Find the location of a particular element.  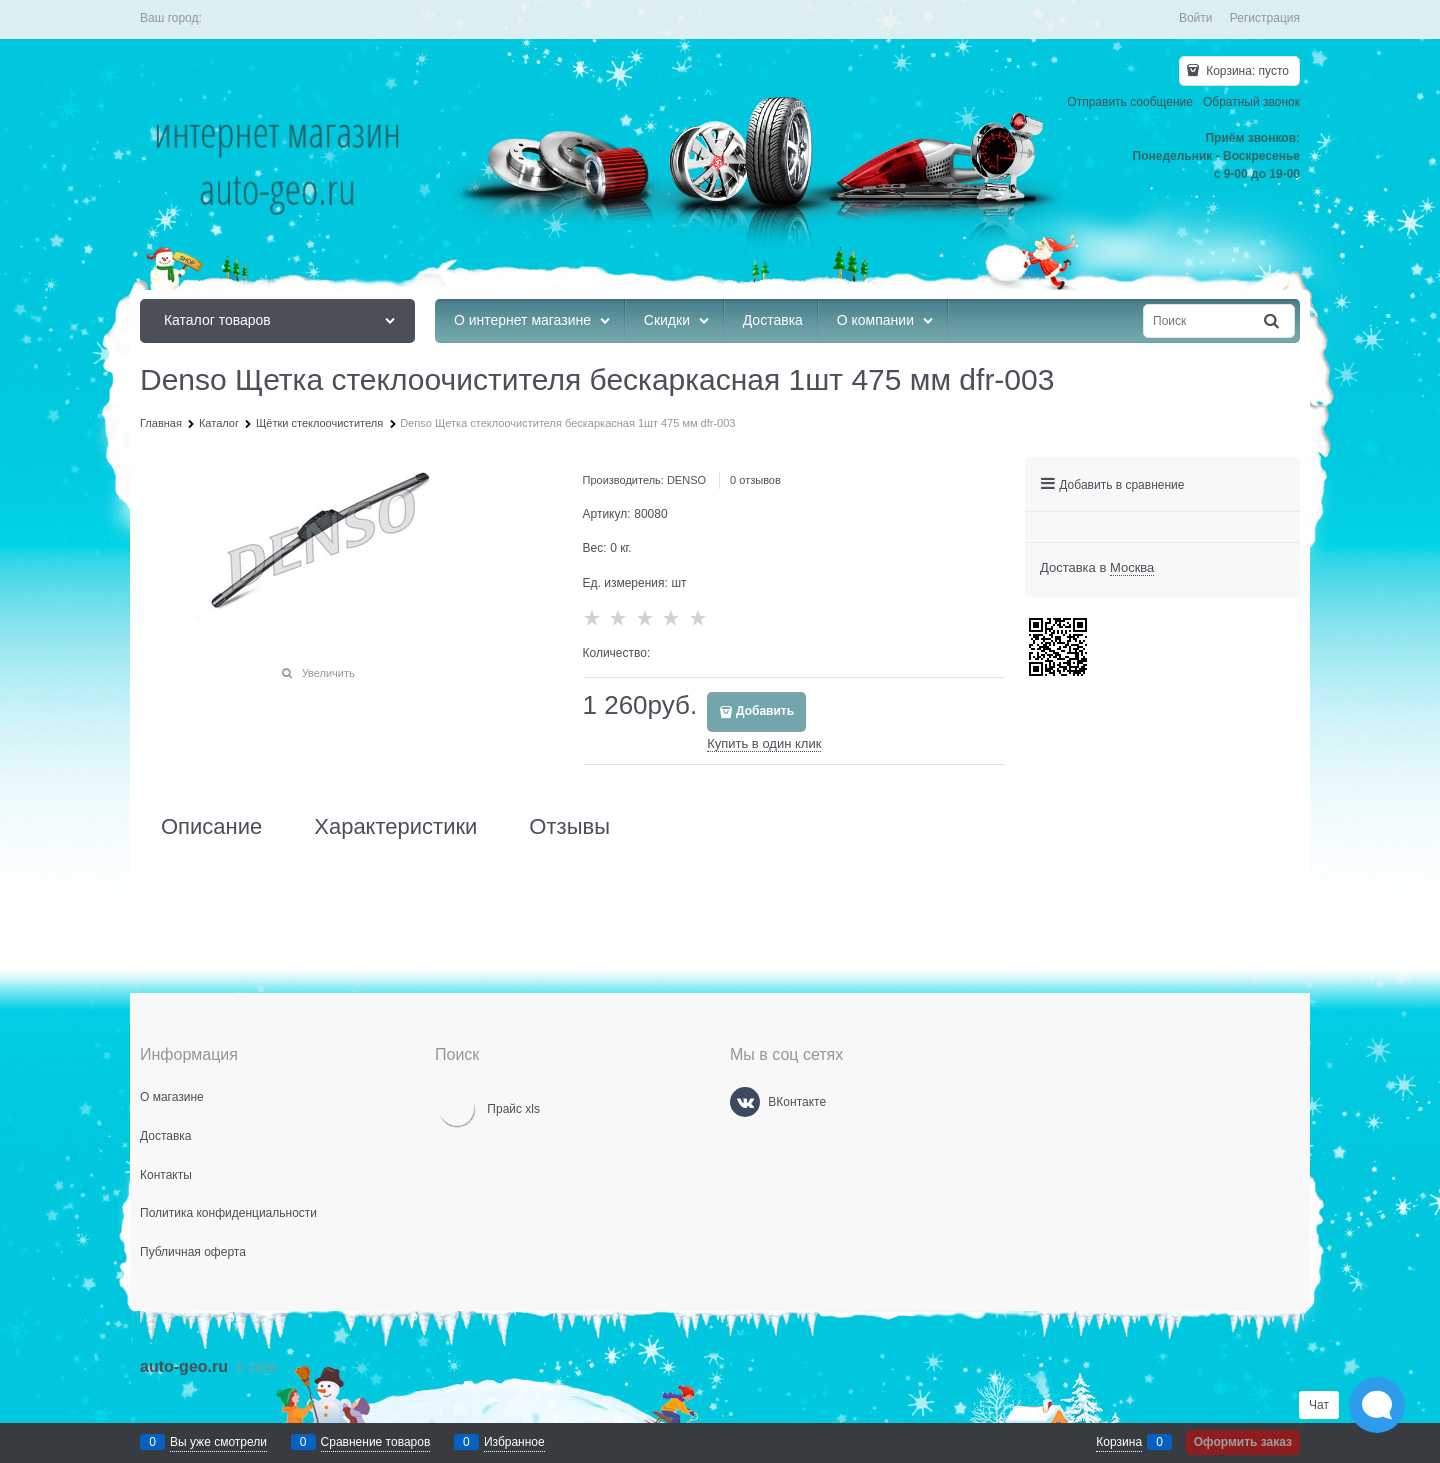

Оформить заказ is located at coordinates (1243, 1442).